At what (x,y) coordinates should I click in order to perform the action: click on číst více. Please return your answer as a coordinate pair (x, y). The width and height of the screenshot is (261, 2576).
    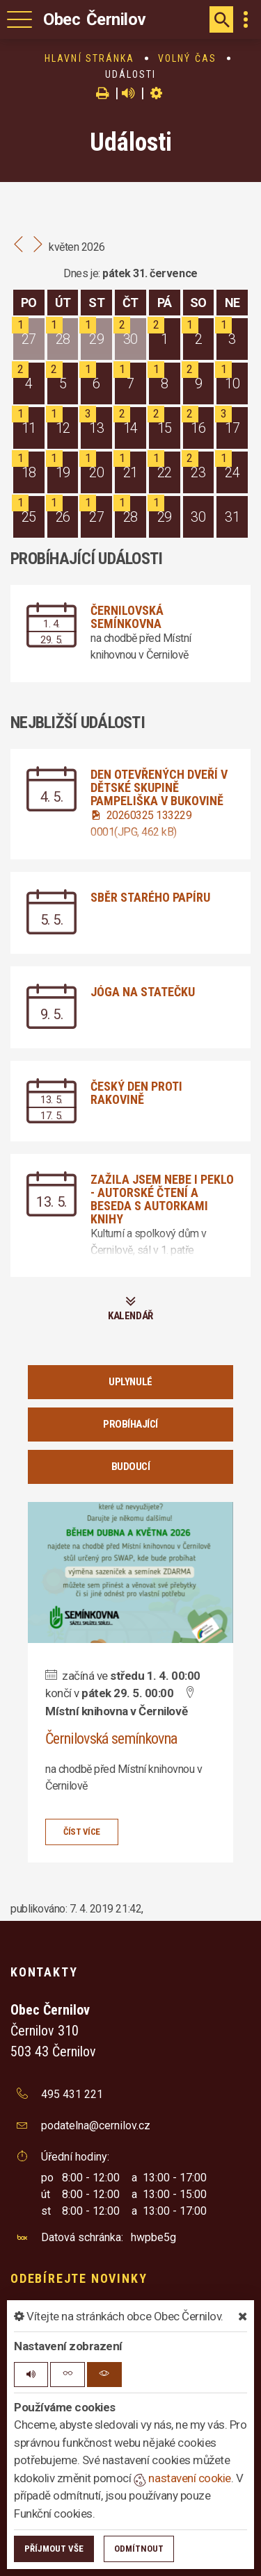
    Looking at the image, I should click on (81, 1831).